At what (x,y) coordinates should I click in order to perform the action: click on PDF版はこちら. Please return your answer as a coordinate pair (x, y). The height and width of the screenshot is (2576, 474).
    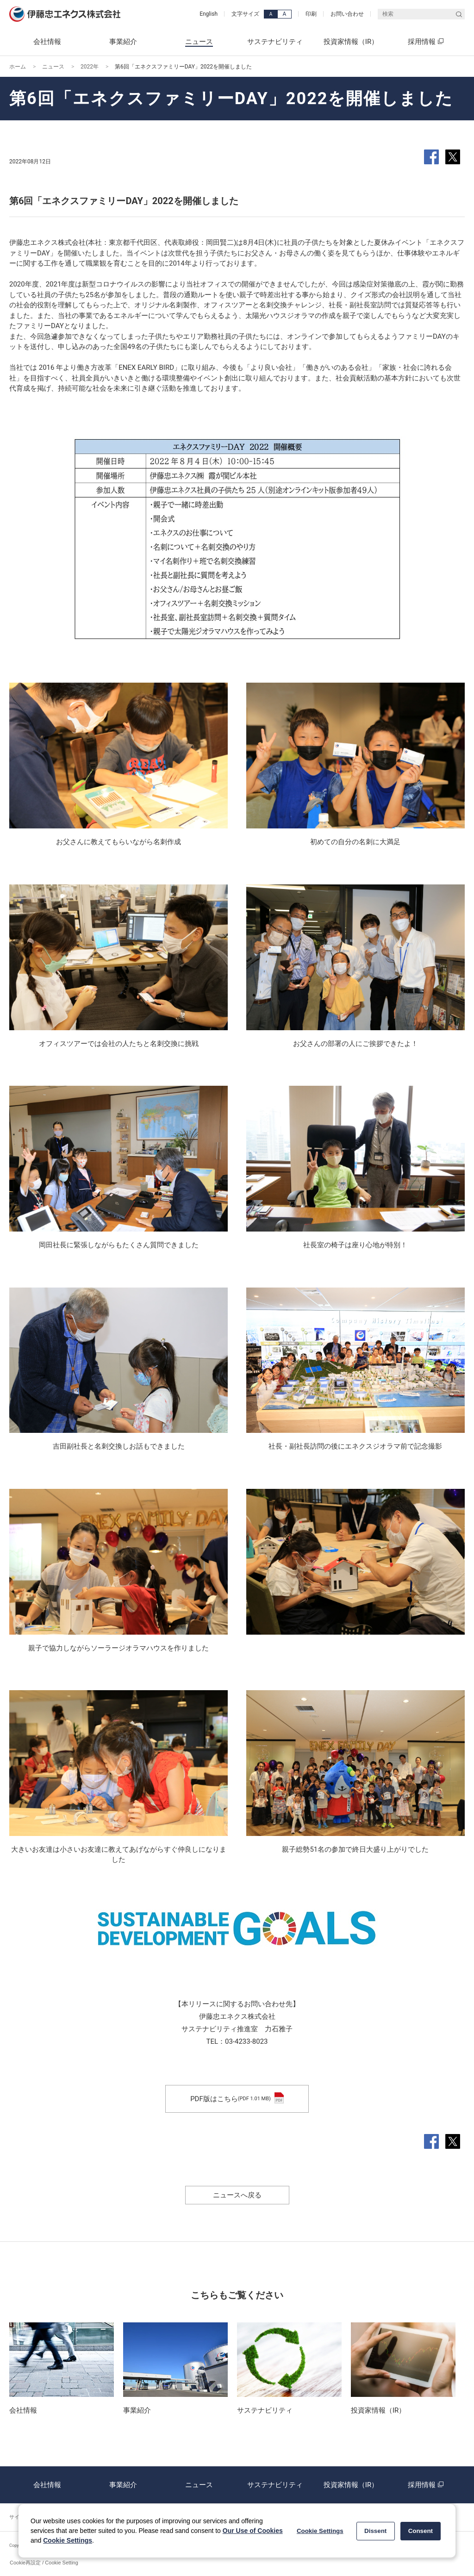
    Looking at the image, I should click on (237, 2098).